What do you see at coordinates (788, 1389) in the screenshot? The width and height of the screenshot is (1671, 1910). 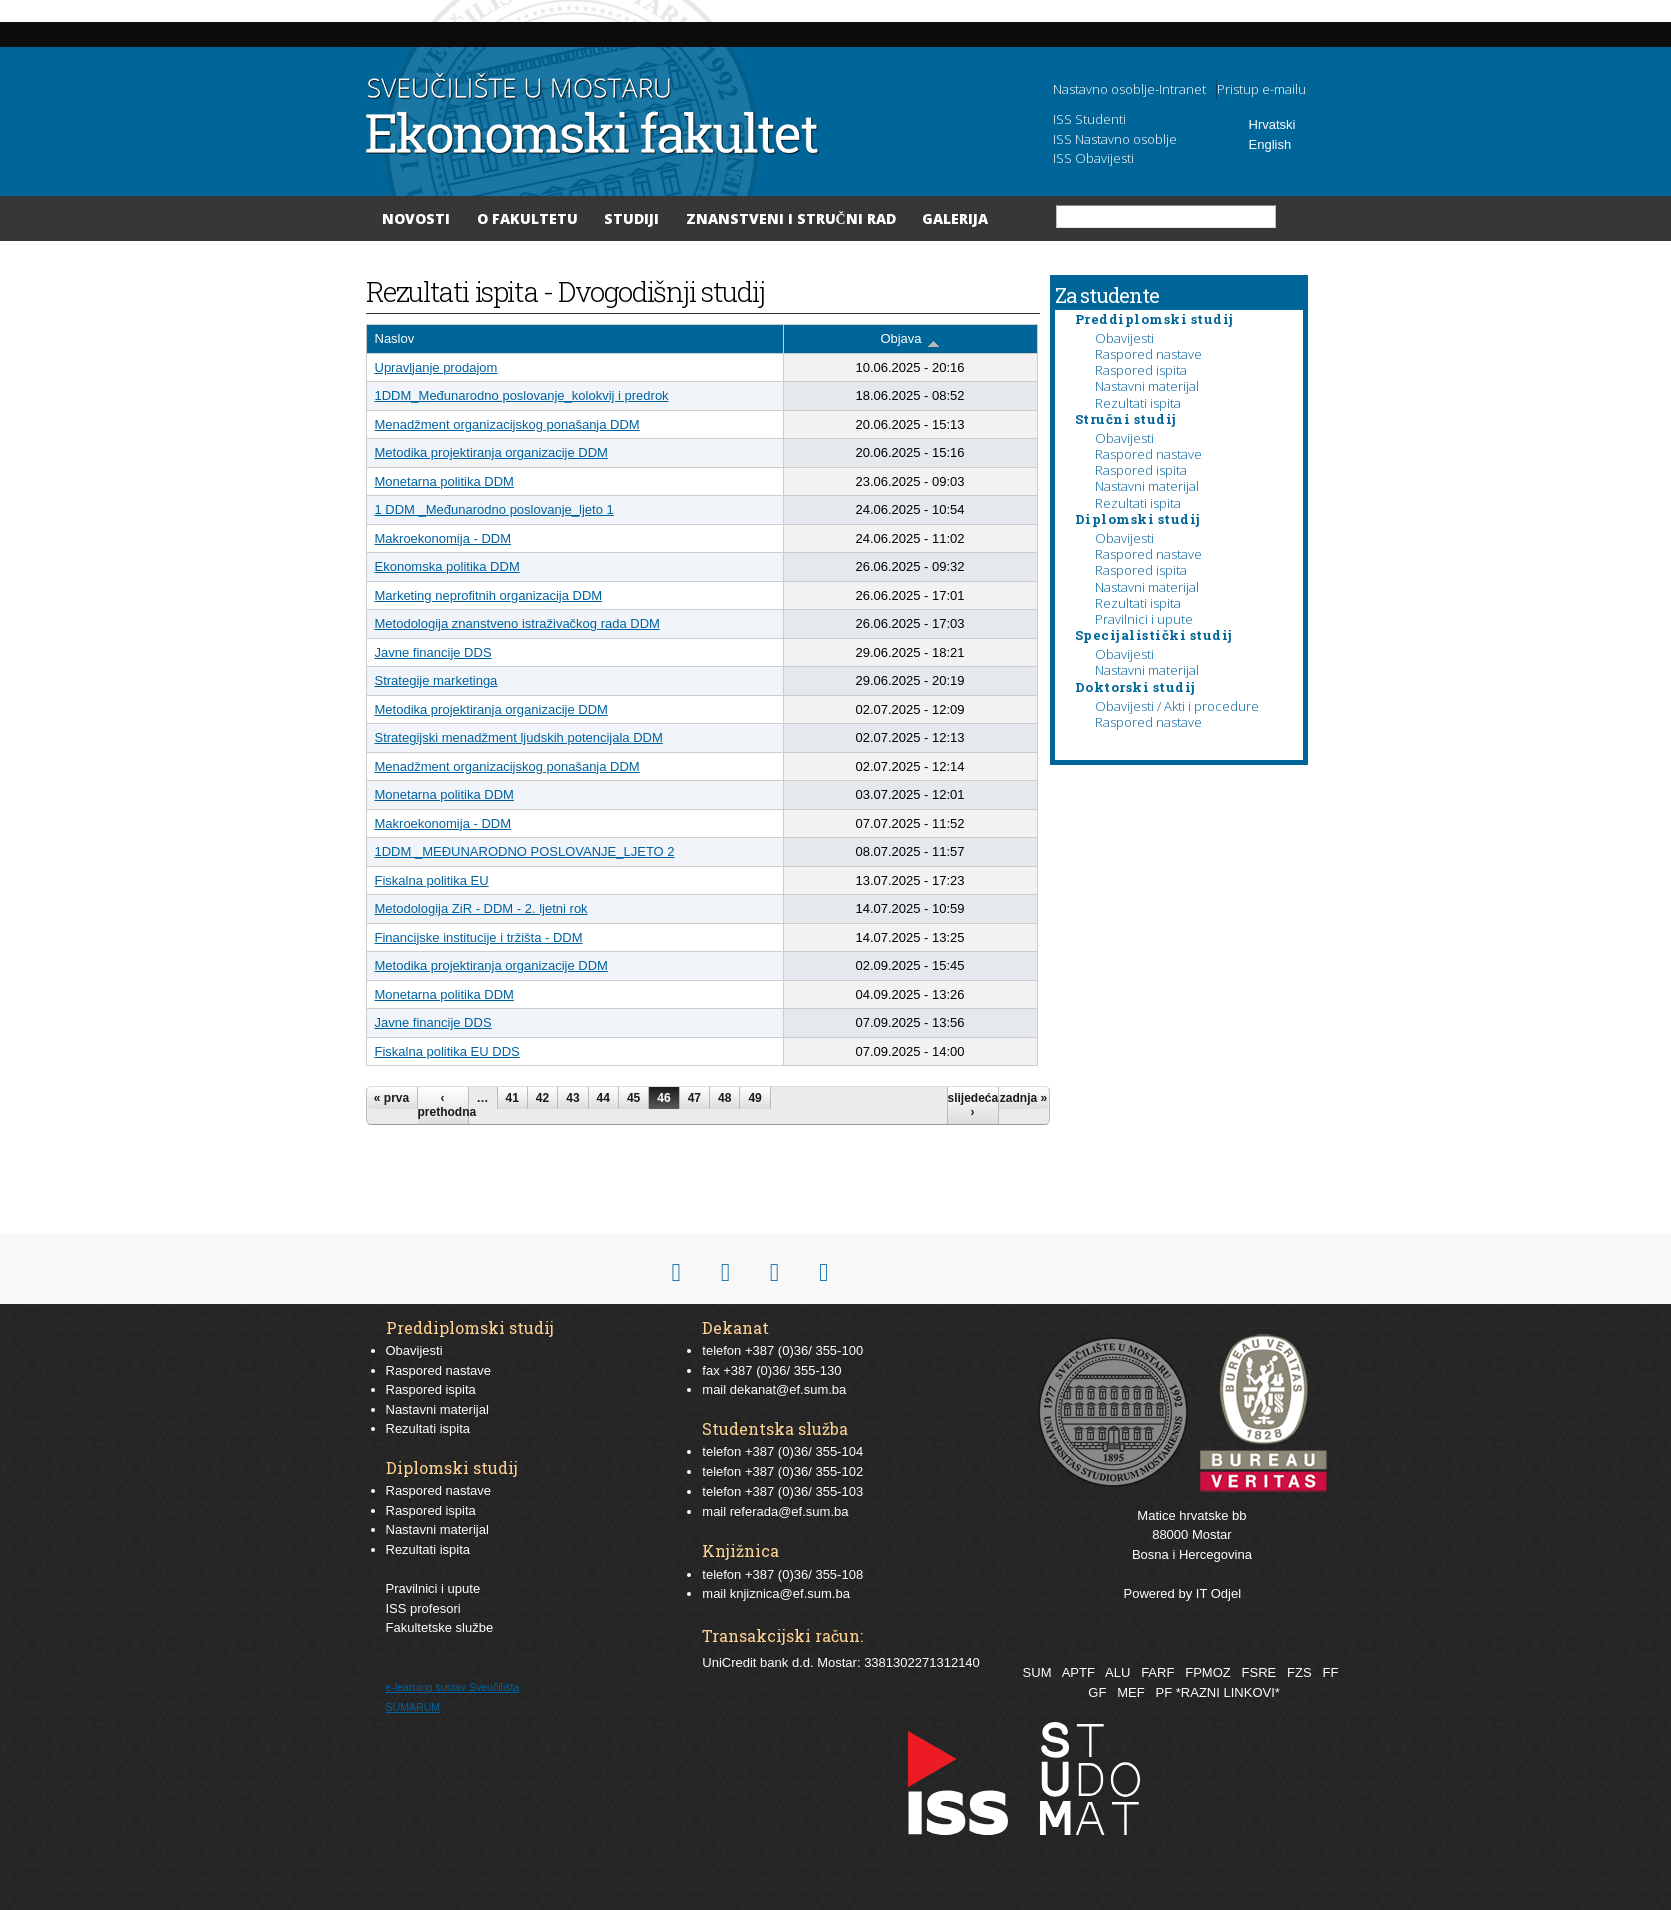 I see `dekanat@ef.sum.ba` at bounding box center [788, 1389].